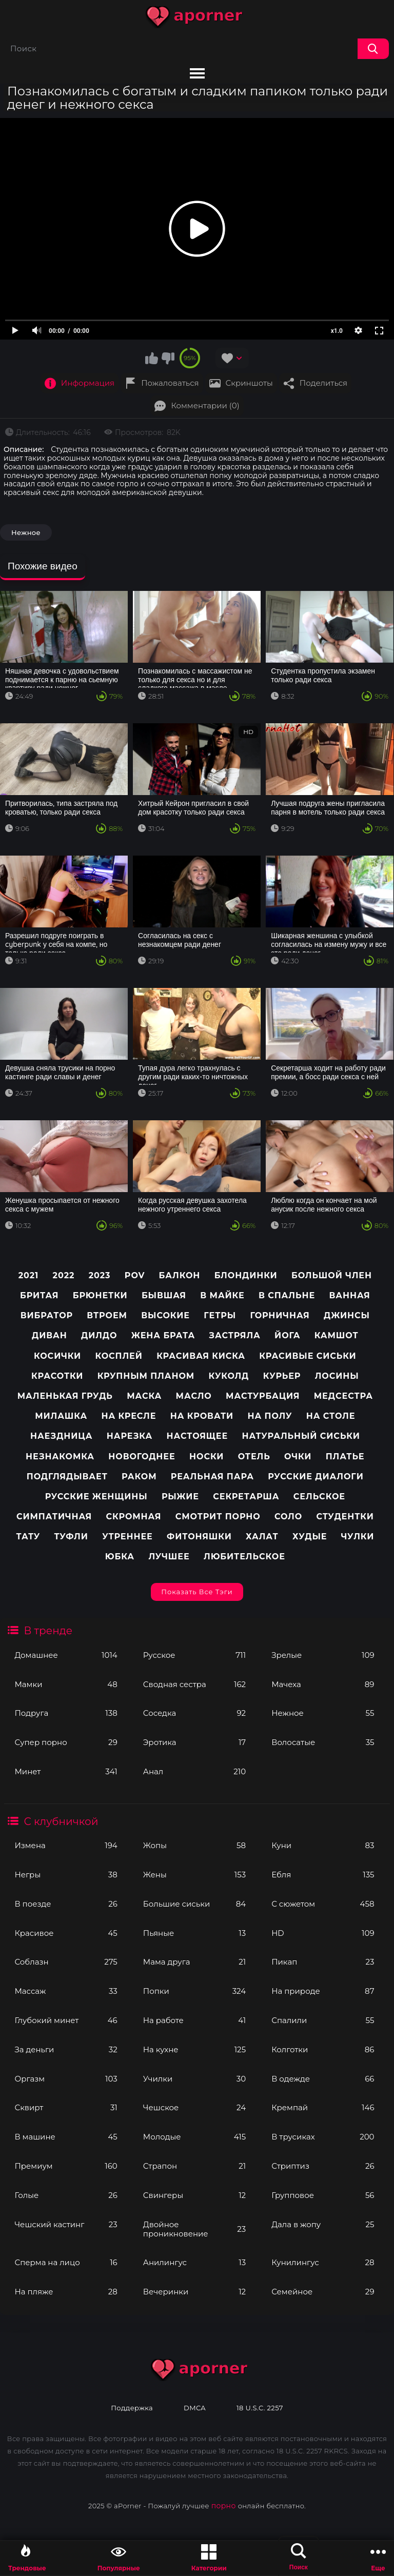 The image size is (394, 2576). Describe the element at coordinates (65, 2195) in the screenshot. I see `Голые` at that location.